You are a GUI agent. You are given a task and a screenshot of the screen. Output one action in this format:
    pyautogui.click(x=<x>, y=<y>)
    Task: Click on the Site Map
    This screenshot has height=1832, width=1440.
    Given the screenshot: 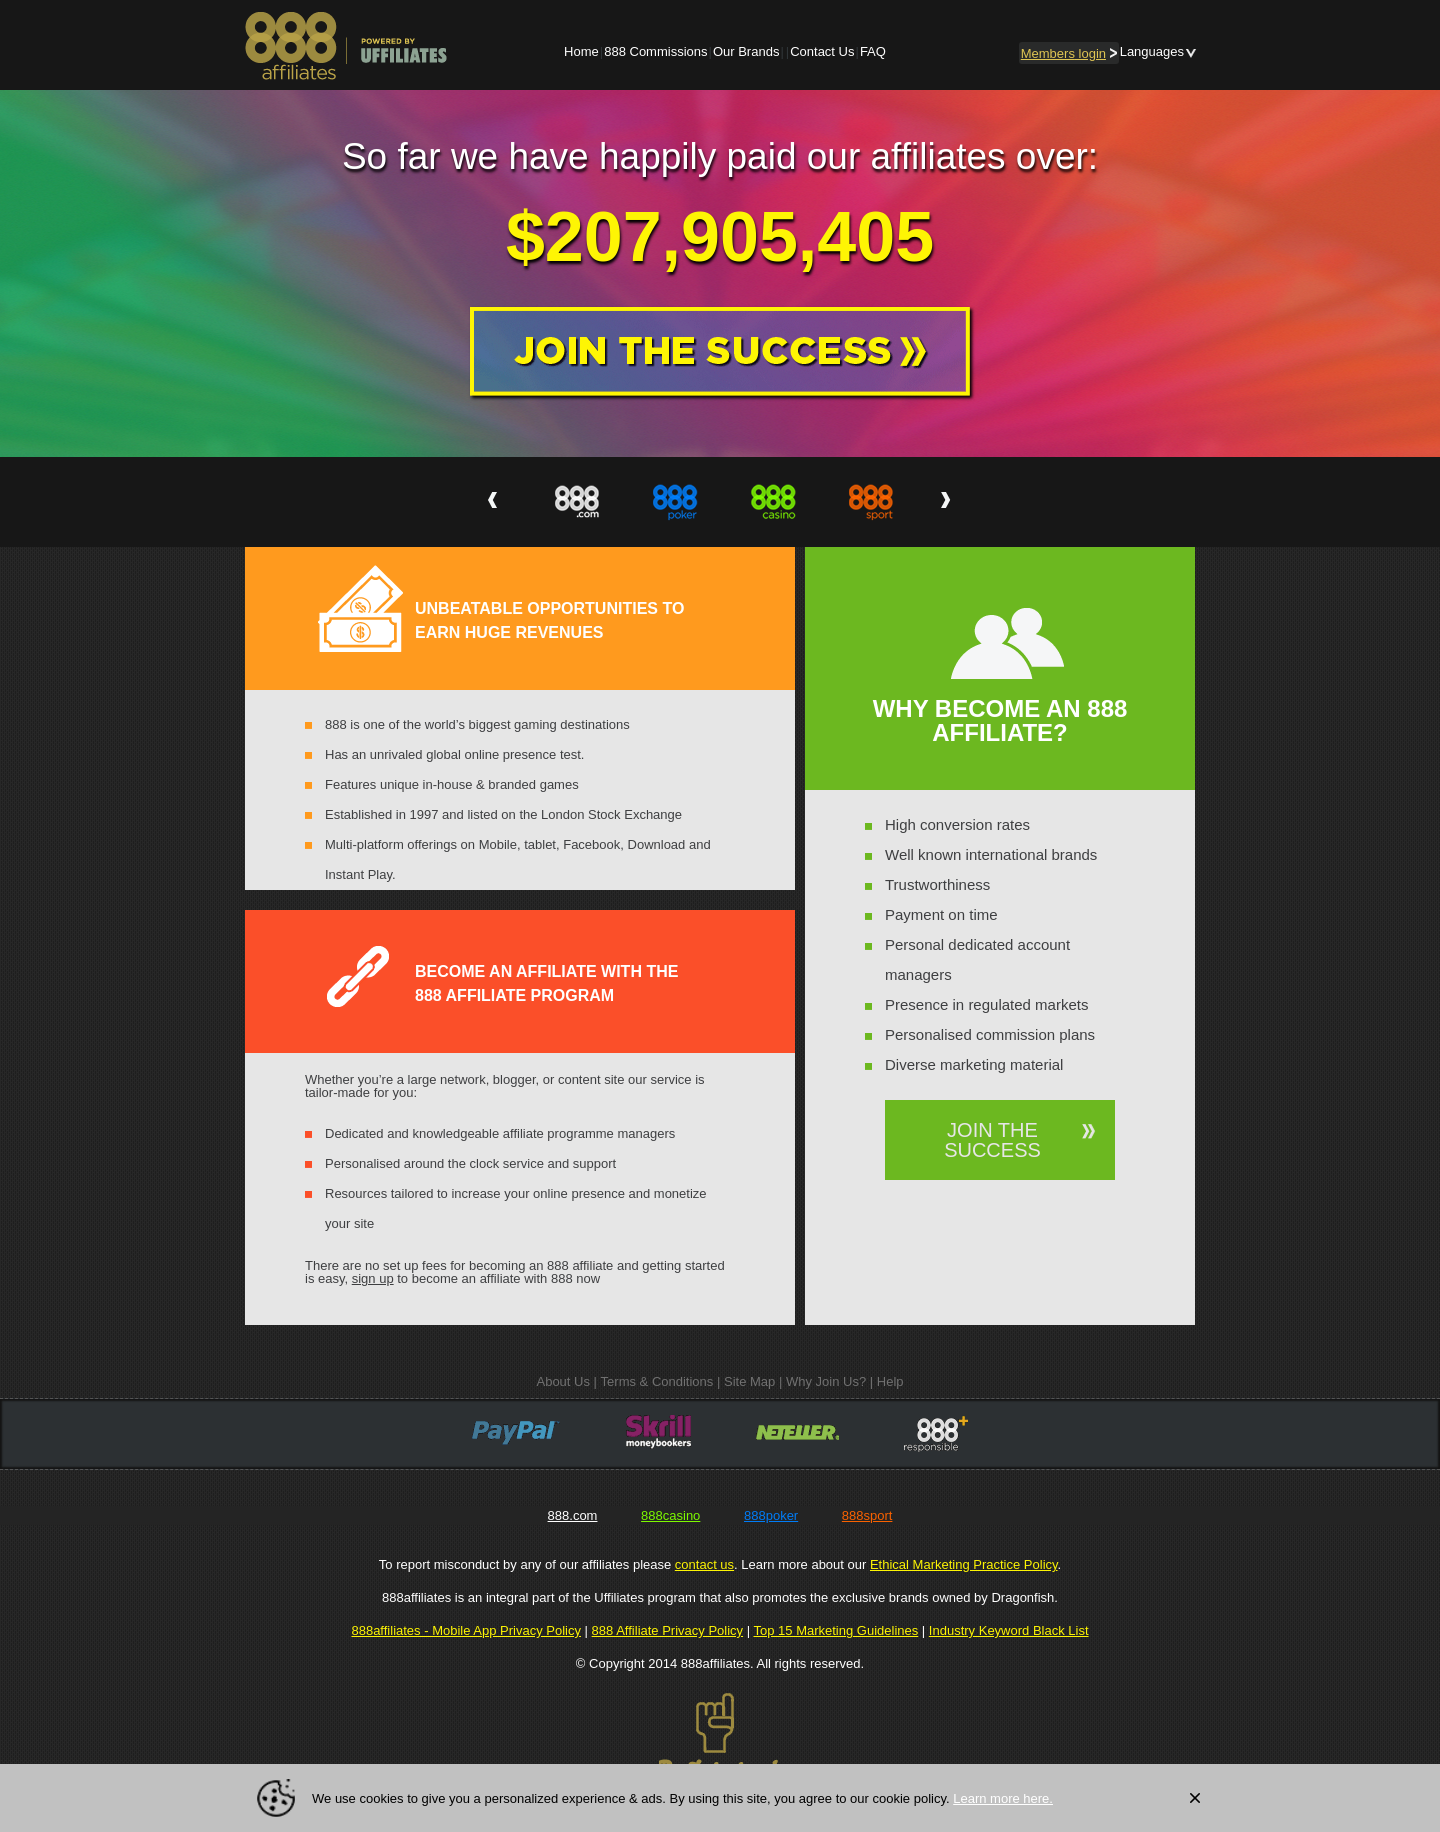 What is the action you would take?
    pyautogui.click(x=749, y=1381)
    